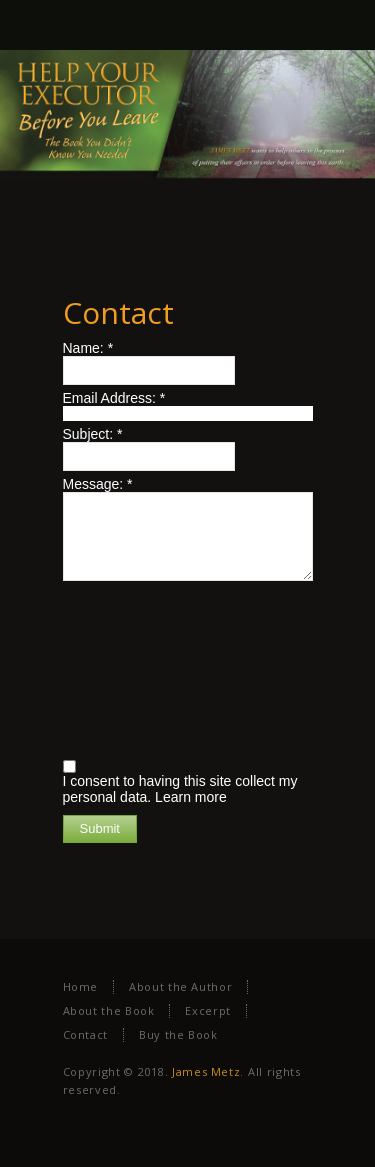 This screenshot has width=375, height=1167. I want to click on Contact, so click(85, 1034).